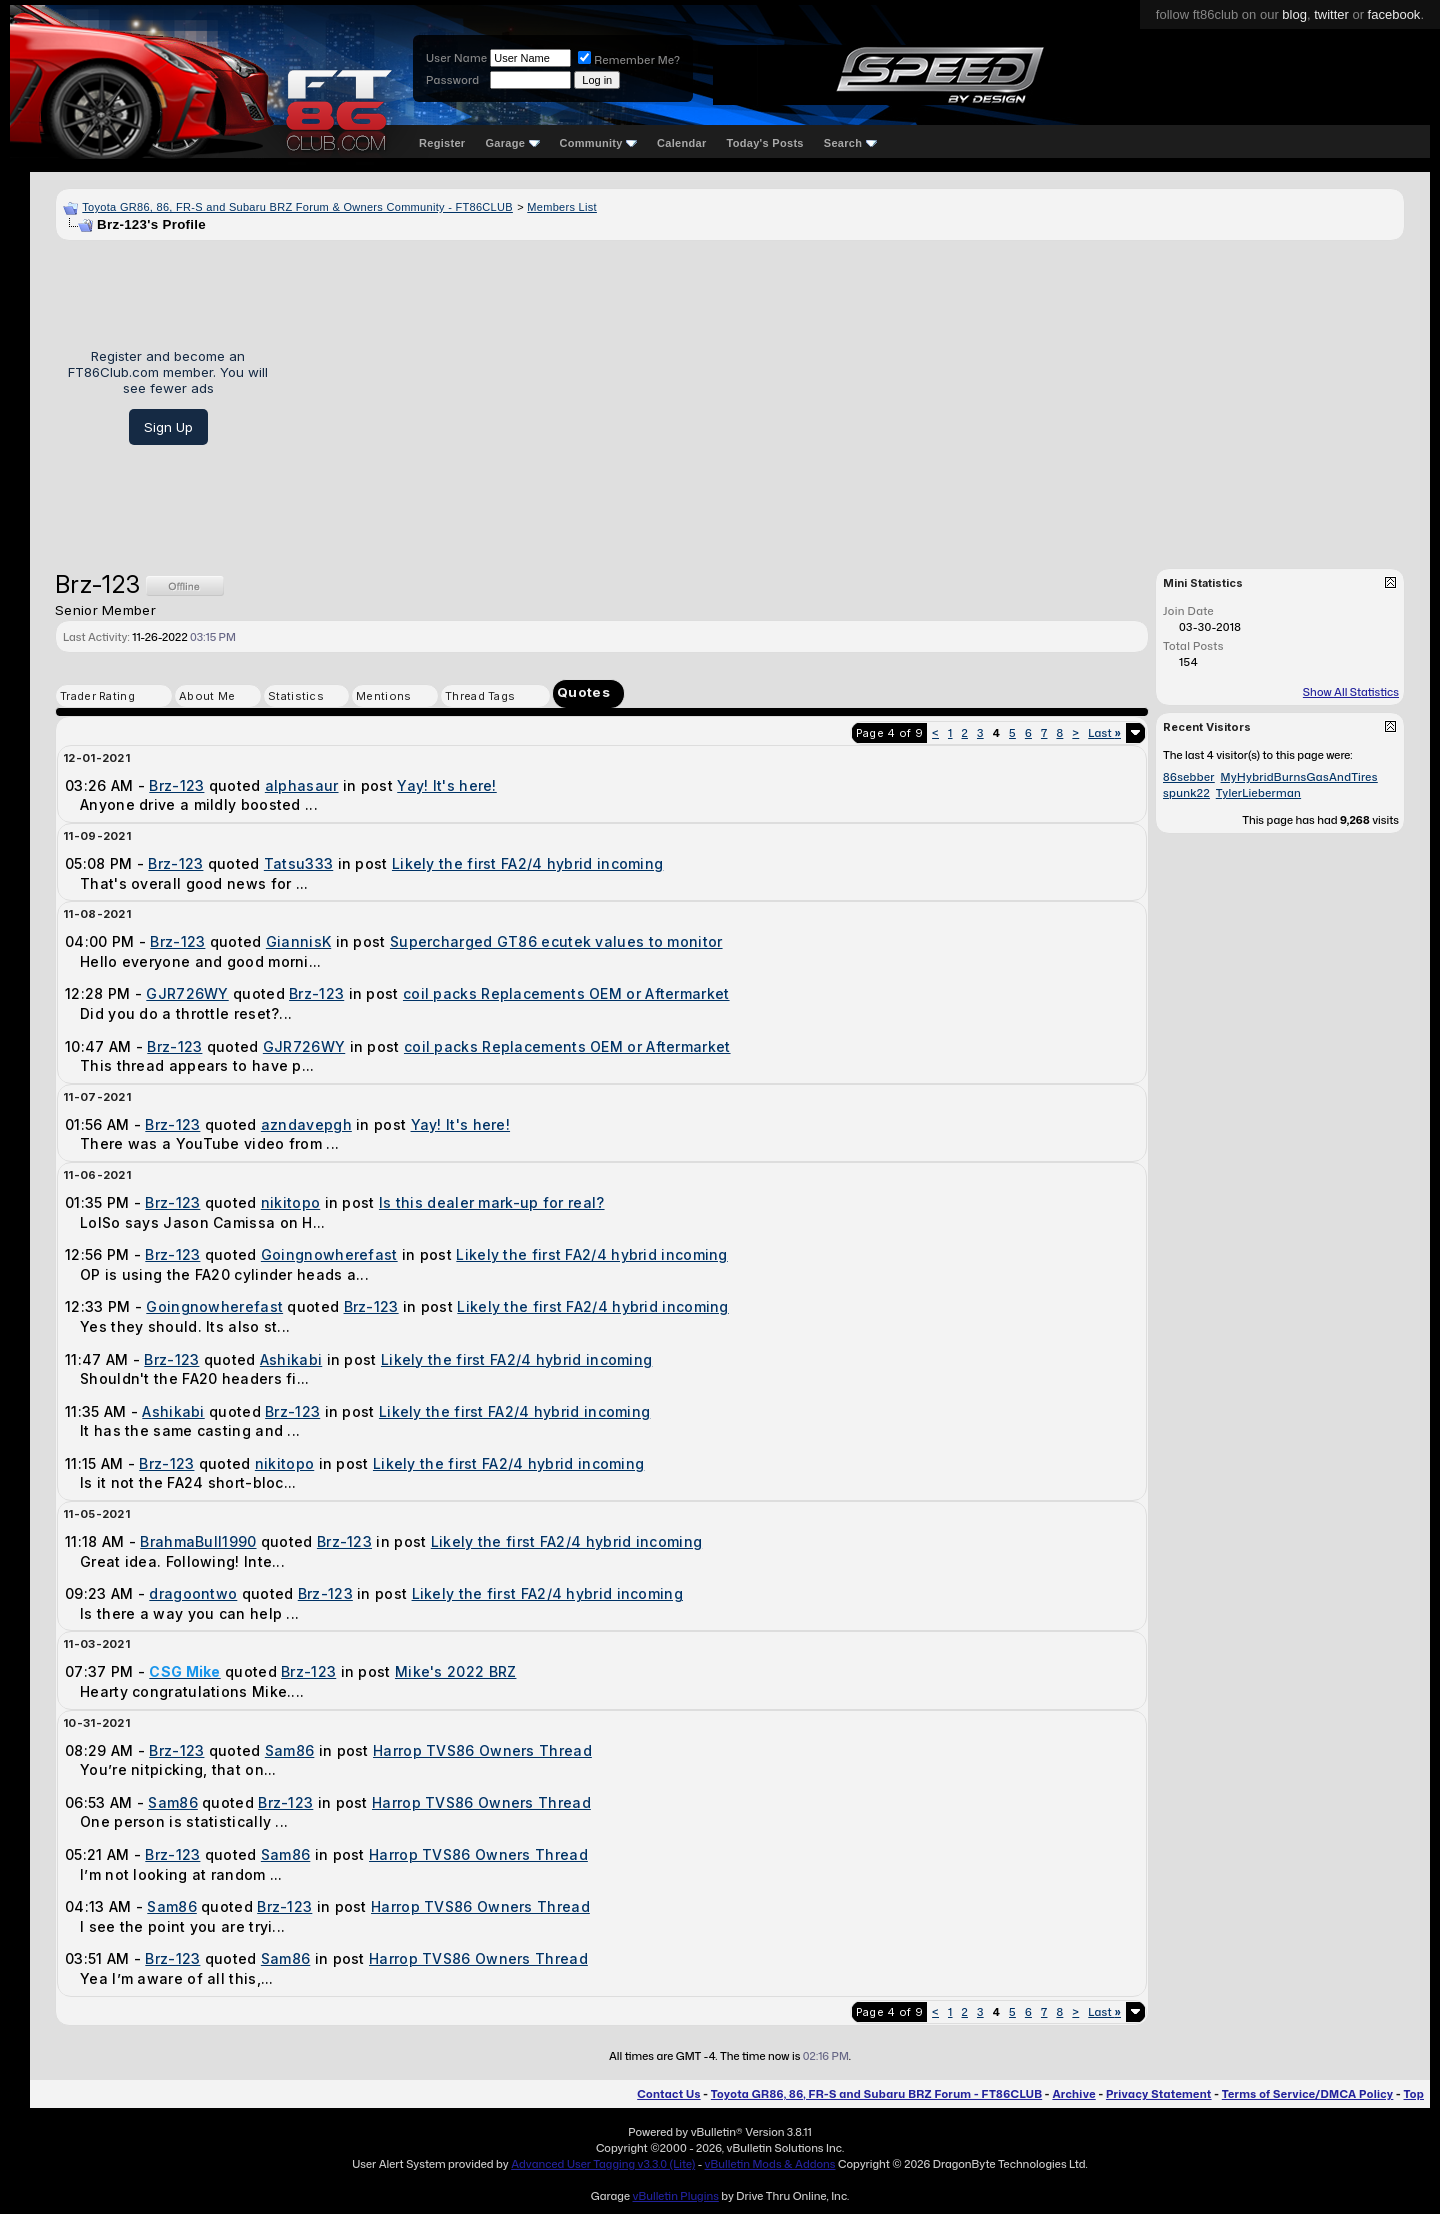 This screenshot has height=2214, width=1440. I want to click on facebook, so click(1394, 14).